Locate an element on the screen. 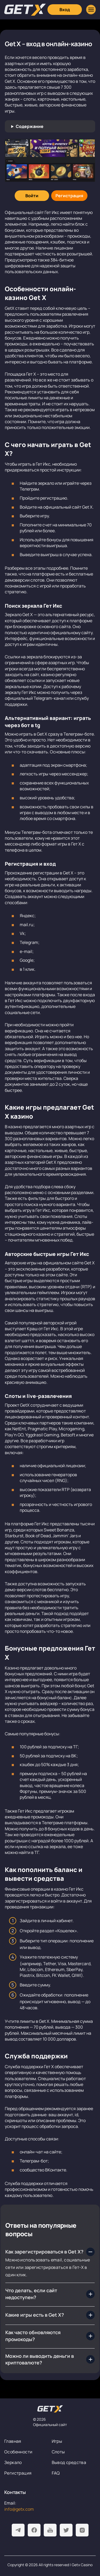  [Twitter] is located at coordinates (66, 2530).